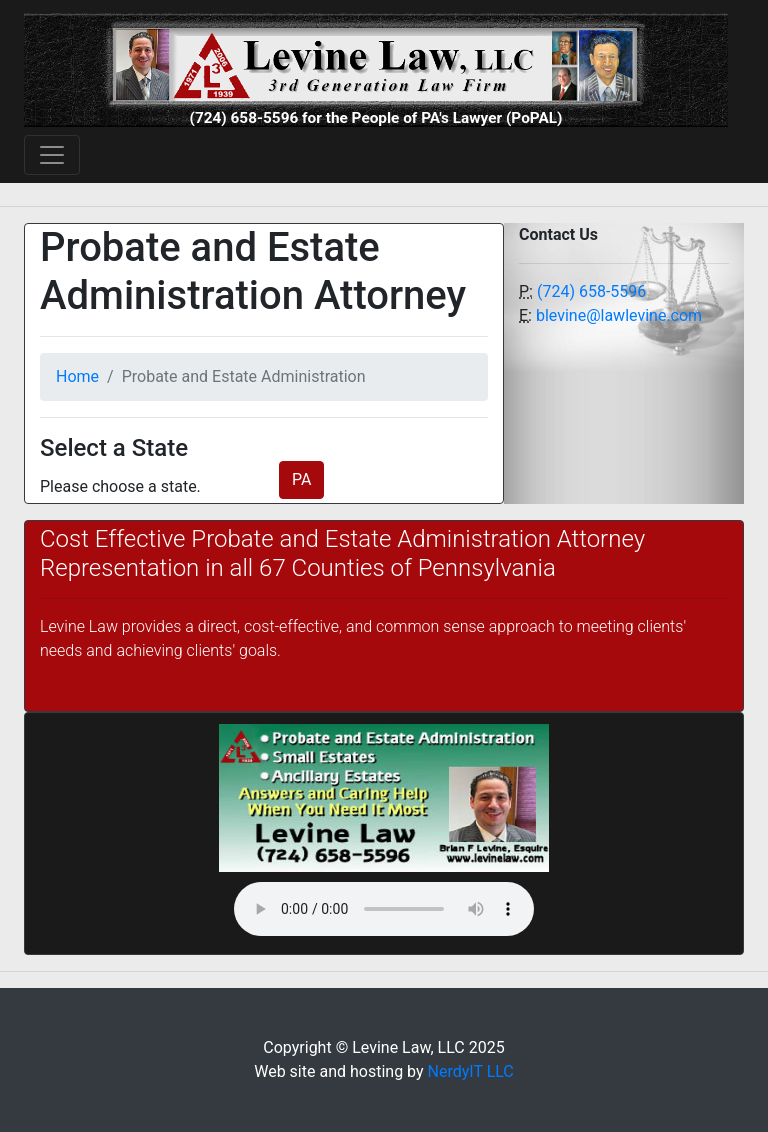 Image resolution: width=768 pixels, height=1132 pixels. Describe the element at coordinates (77, 376) in the screenshot. I see `Home` at that location.